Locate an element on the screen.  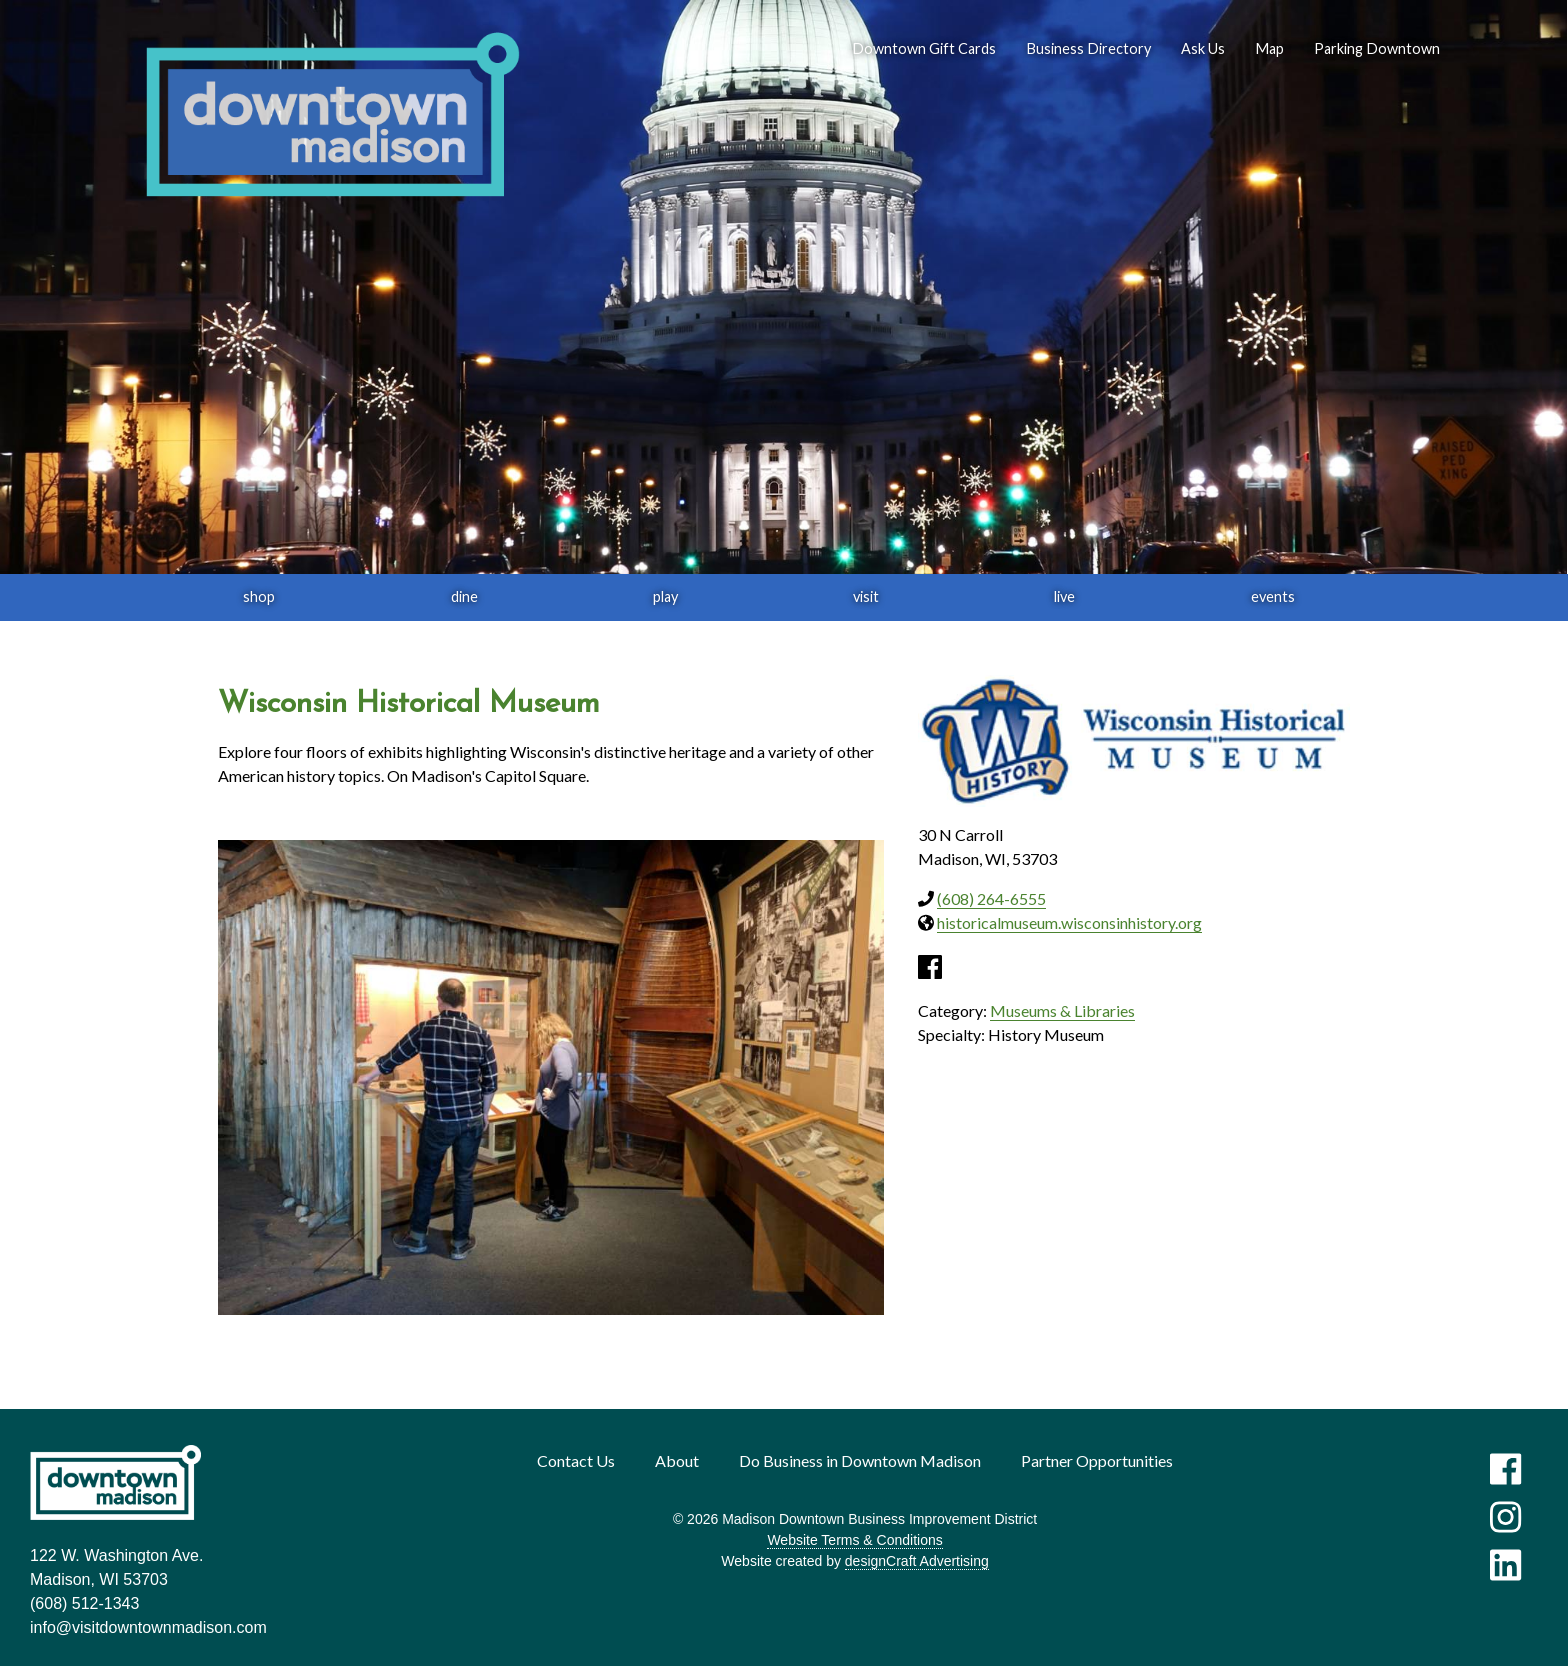
[home] is located at coordinates (332, 115).